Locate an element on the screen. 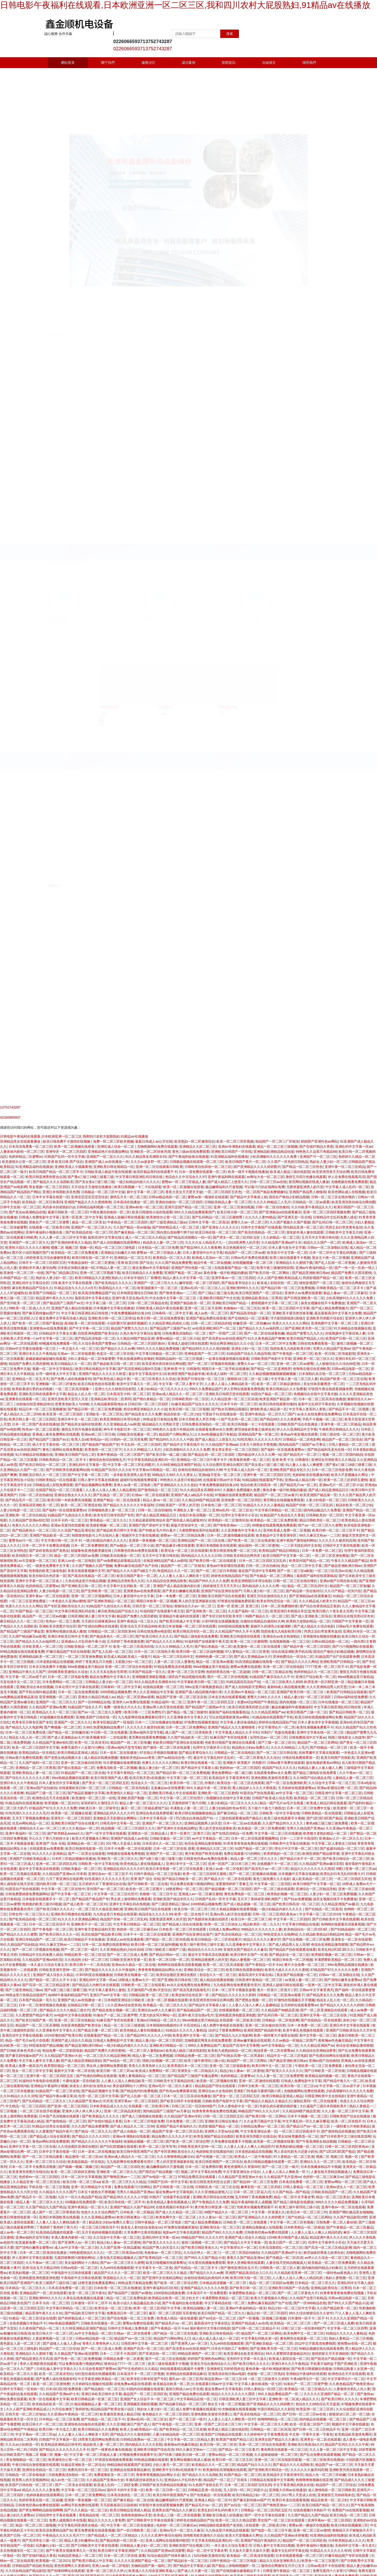 Image resolution: width=377 pixels, height=2576 pixels. 日本加勒比东京热一区二区三区 is located at coordinates (323, 2201).